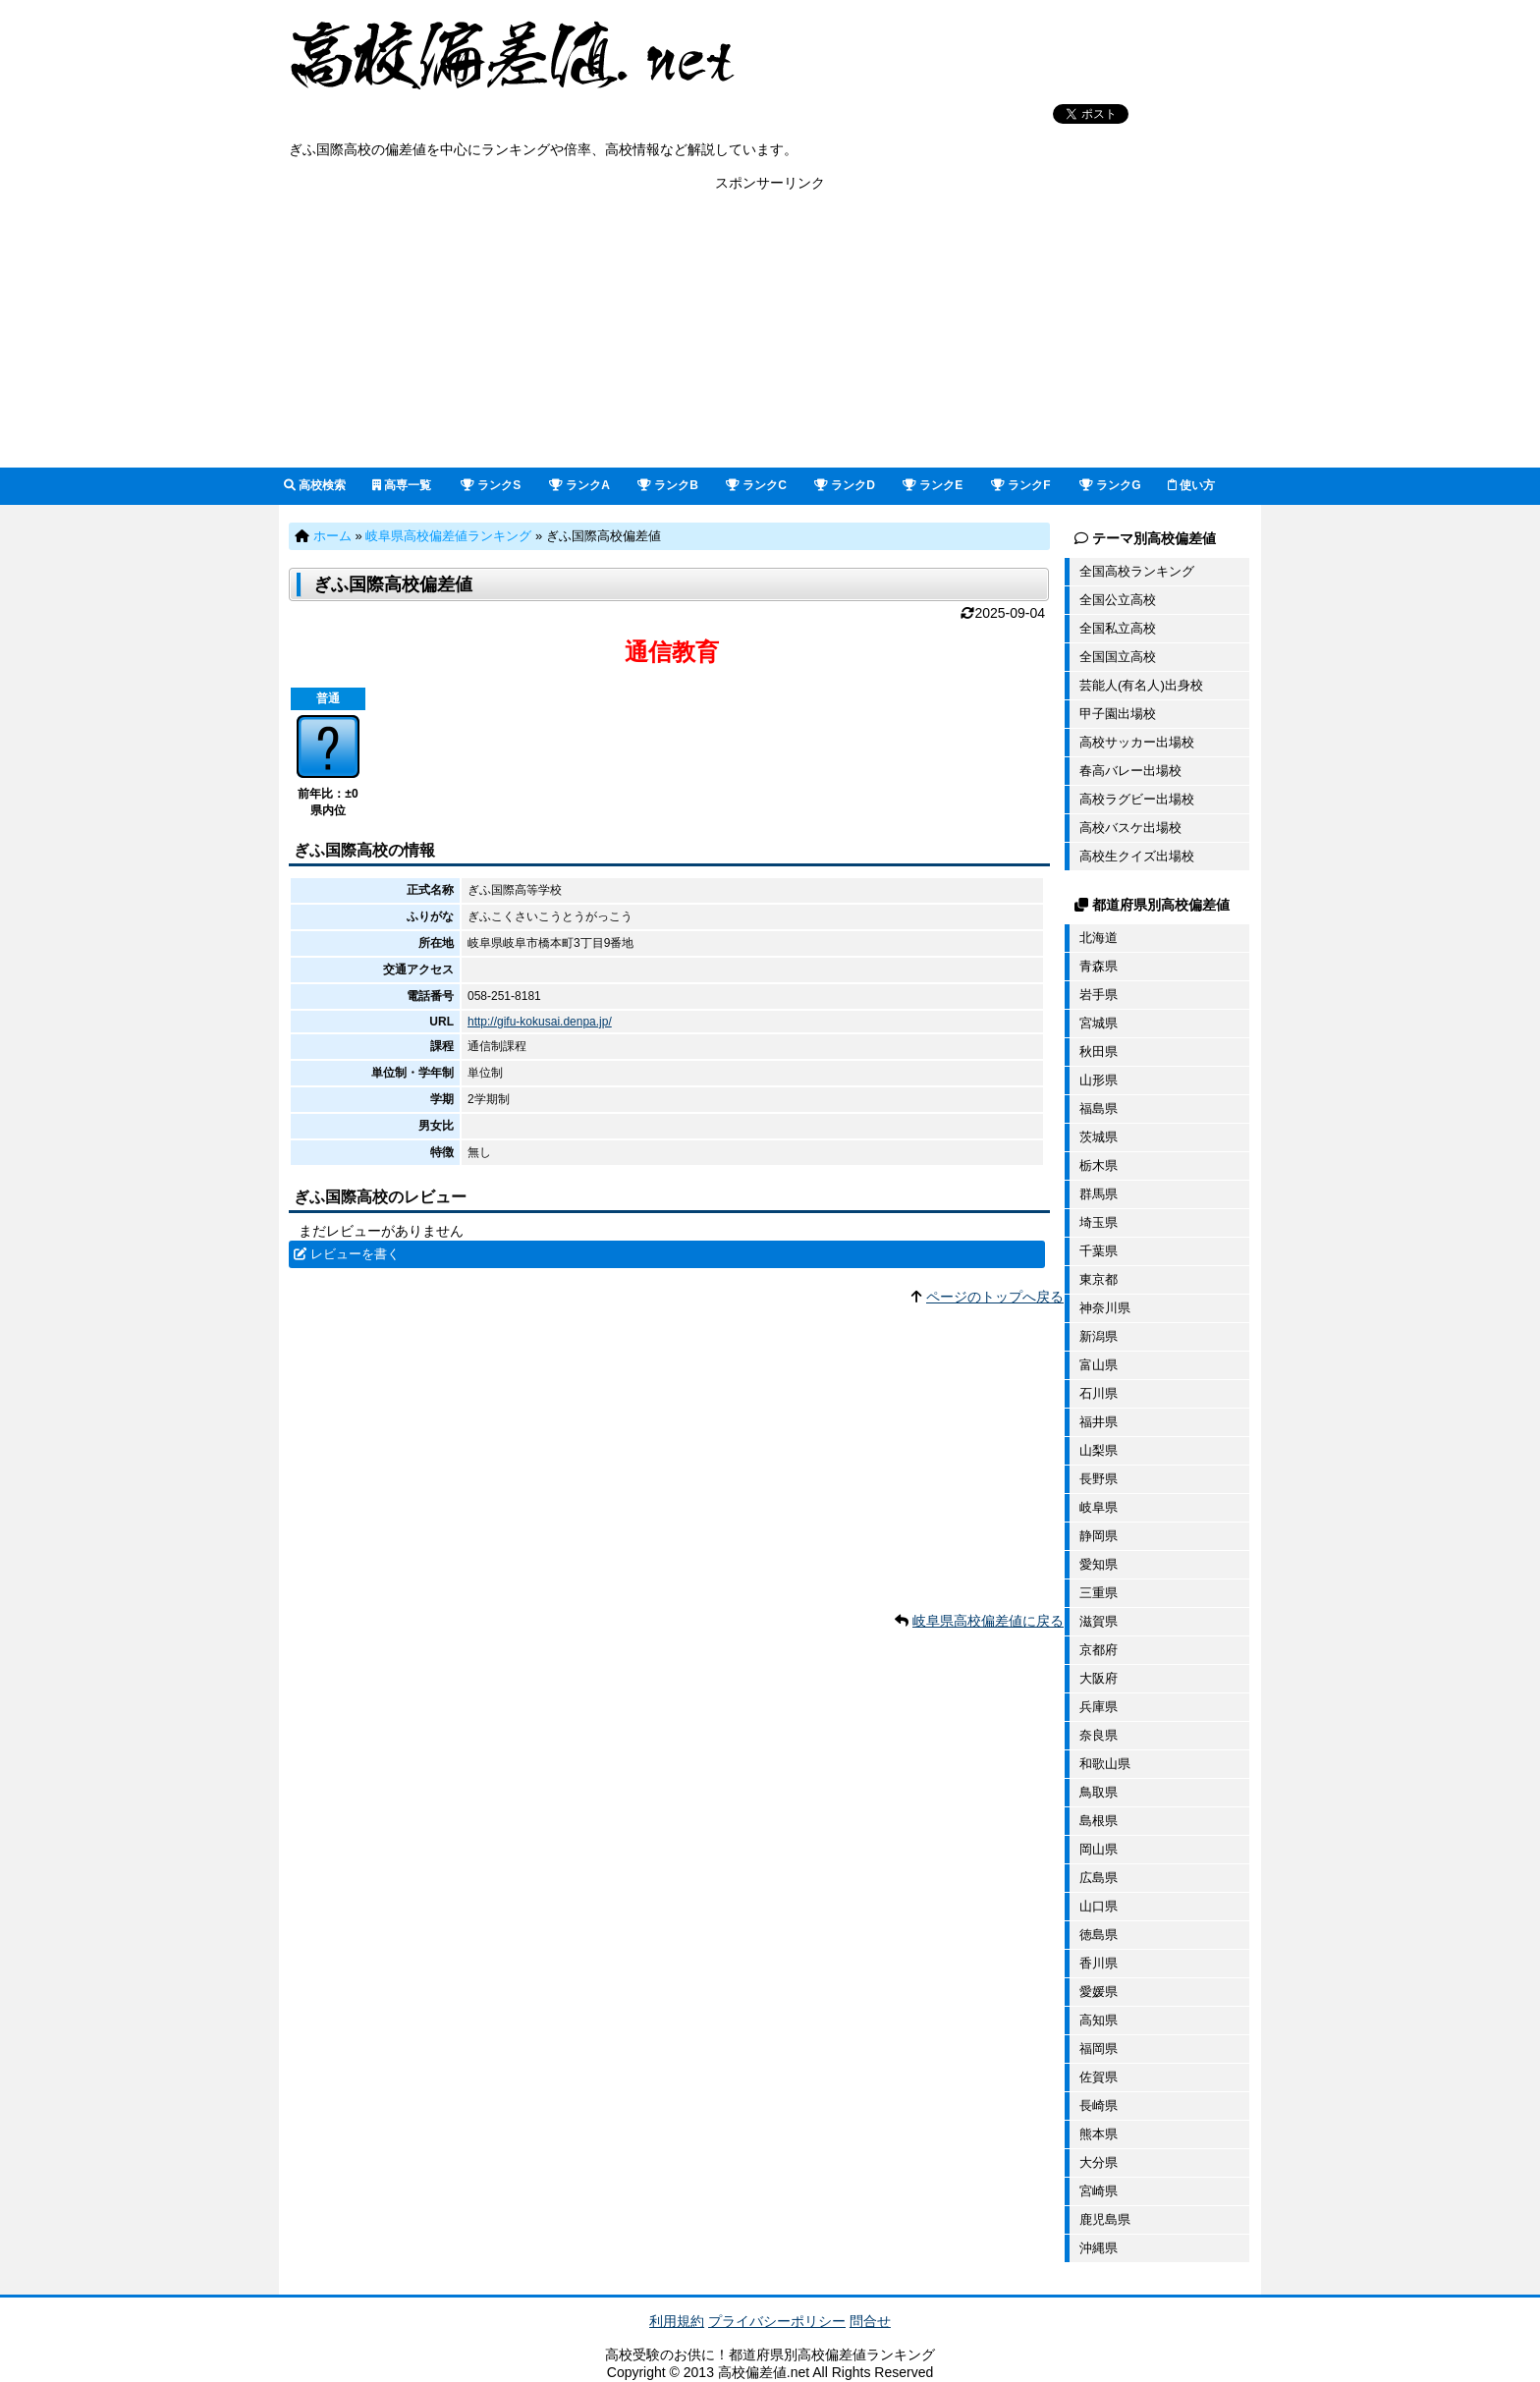 The image size is (1540, 2382). I want to click on 山口県, so click(1098, 1906).